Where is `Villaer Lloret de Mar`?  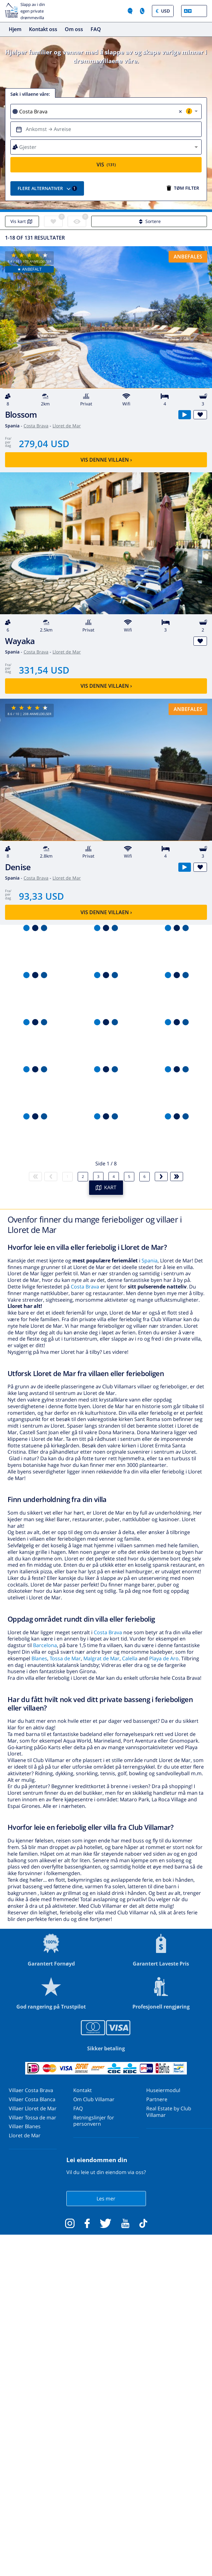 Villaer Lloret de Mar is located at coordinates (33, 2108).